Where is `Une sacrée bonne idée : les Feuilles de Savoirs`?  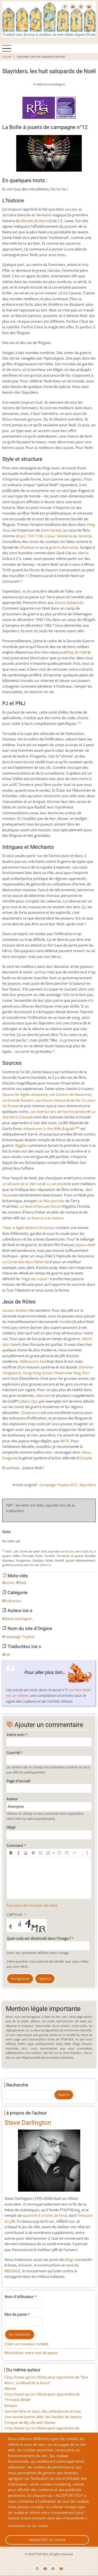 Une sacrée bonne idée : les Feuilles de Savoirs is located at coordinates (43, 2416).